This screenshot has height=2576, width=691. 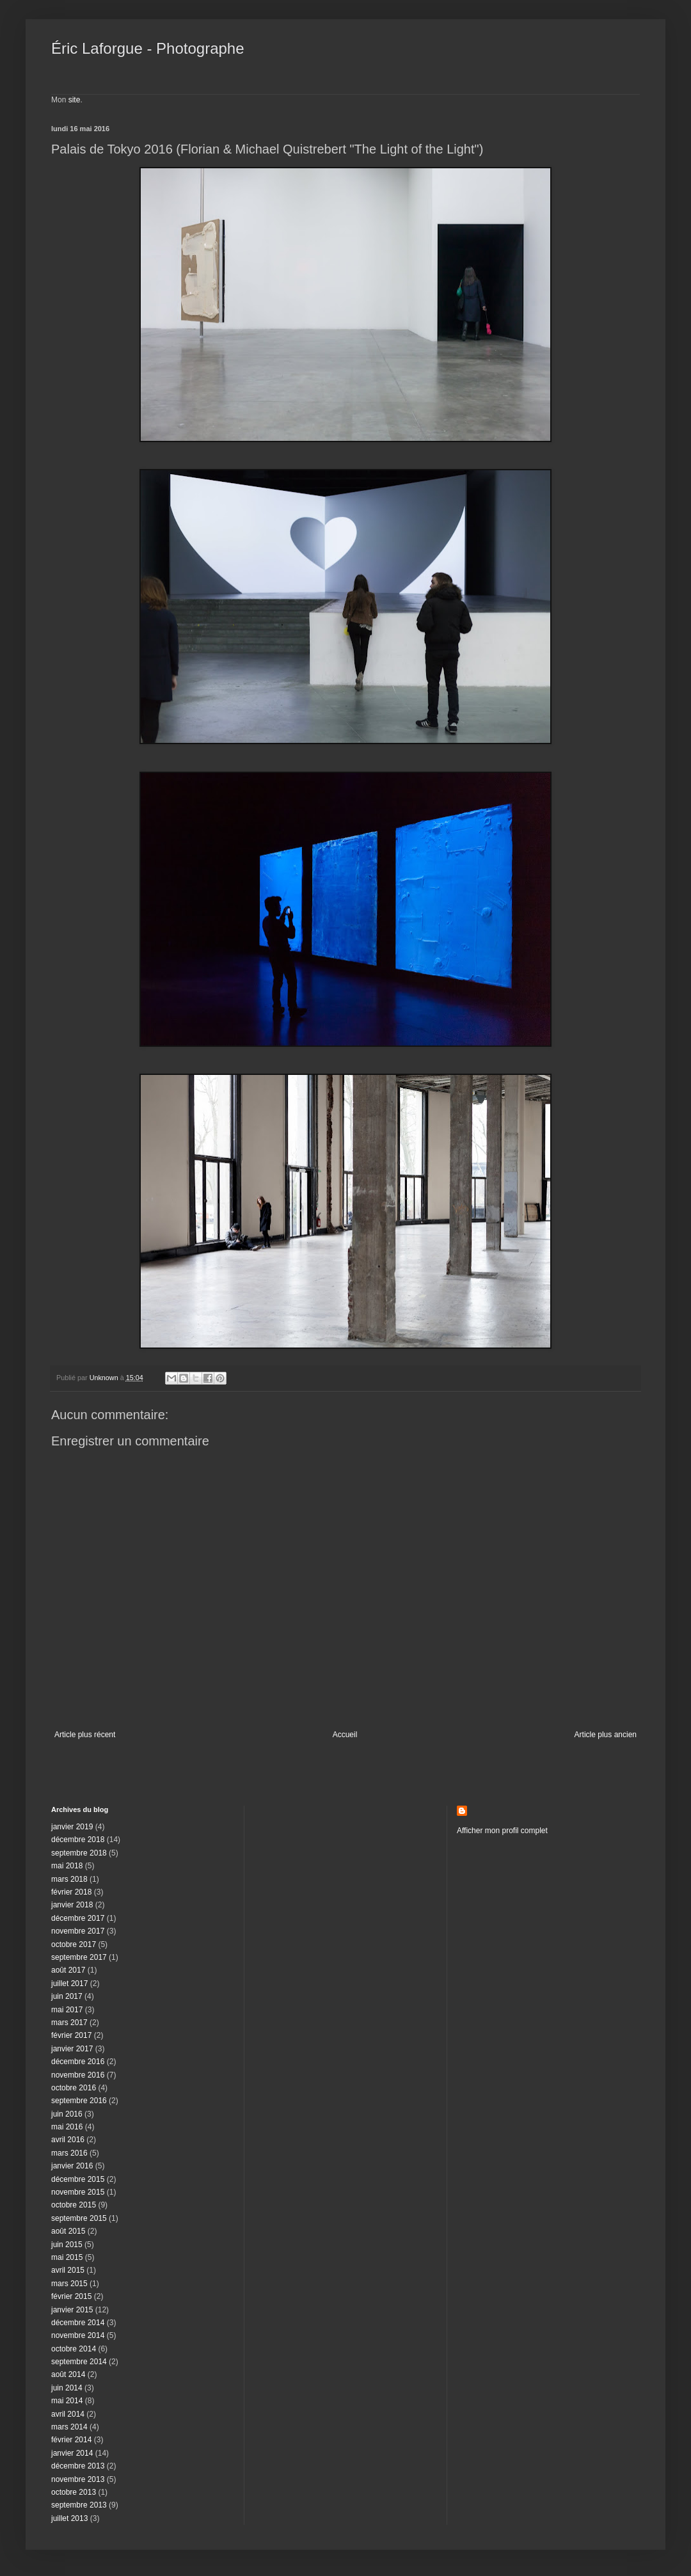 What do you see at coordinates (77, 1839) in the screenshot?
I see `décembre 2018` at bounding box center [77, 1839].